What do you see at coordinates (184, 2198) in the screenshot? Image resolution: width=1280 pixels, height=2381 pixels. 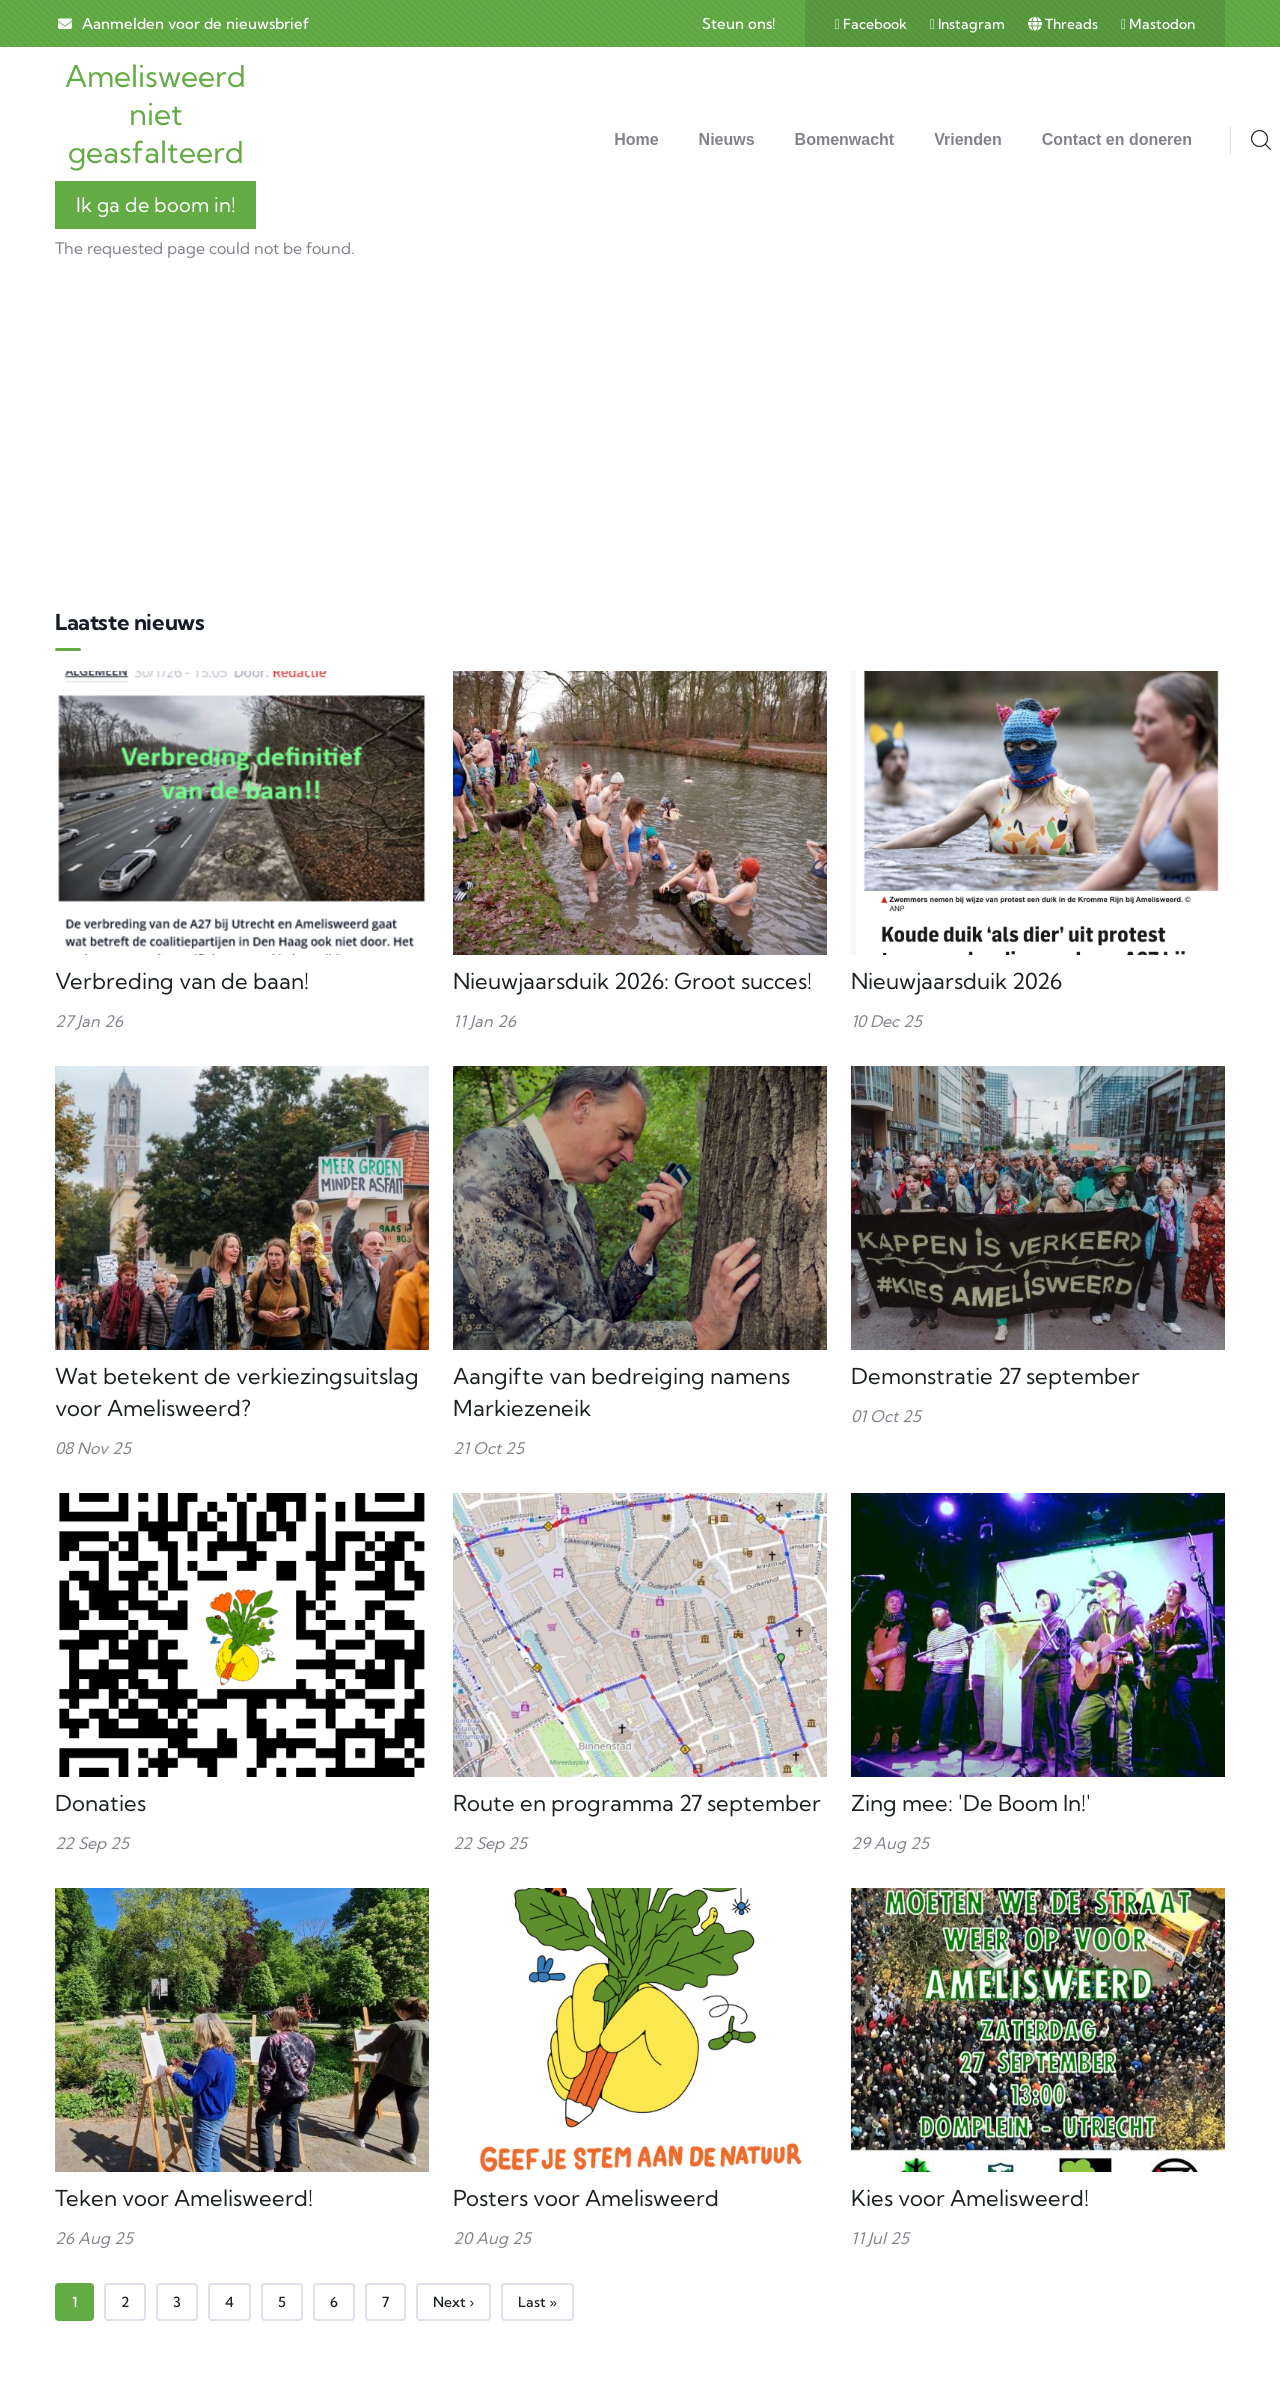 I see `Teken voor Amelisweerd!` at bounding box center [184, 2198].